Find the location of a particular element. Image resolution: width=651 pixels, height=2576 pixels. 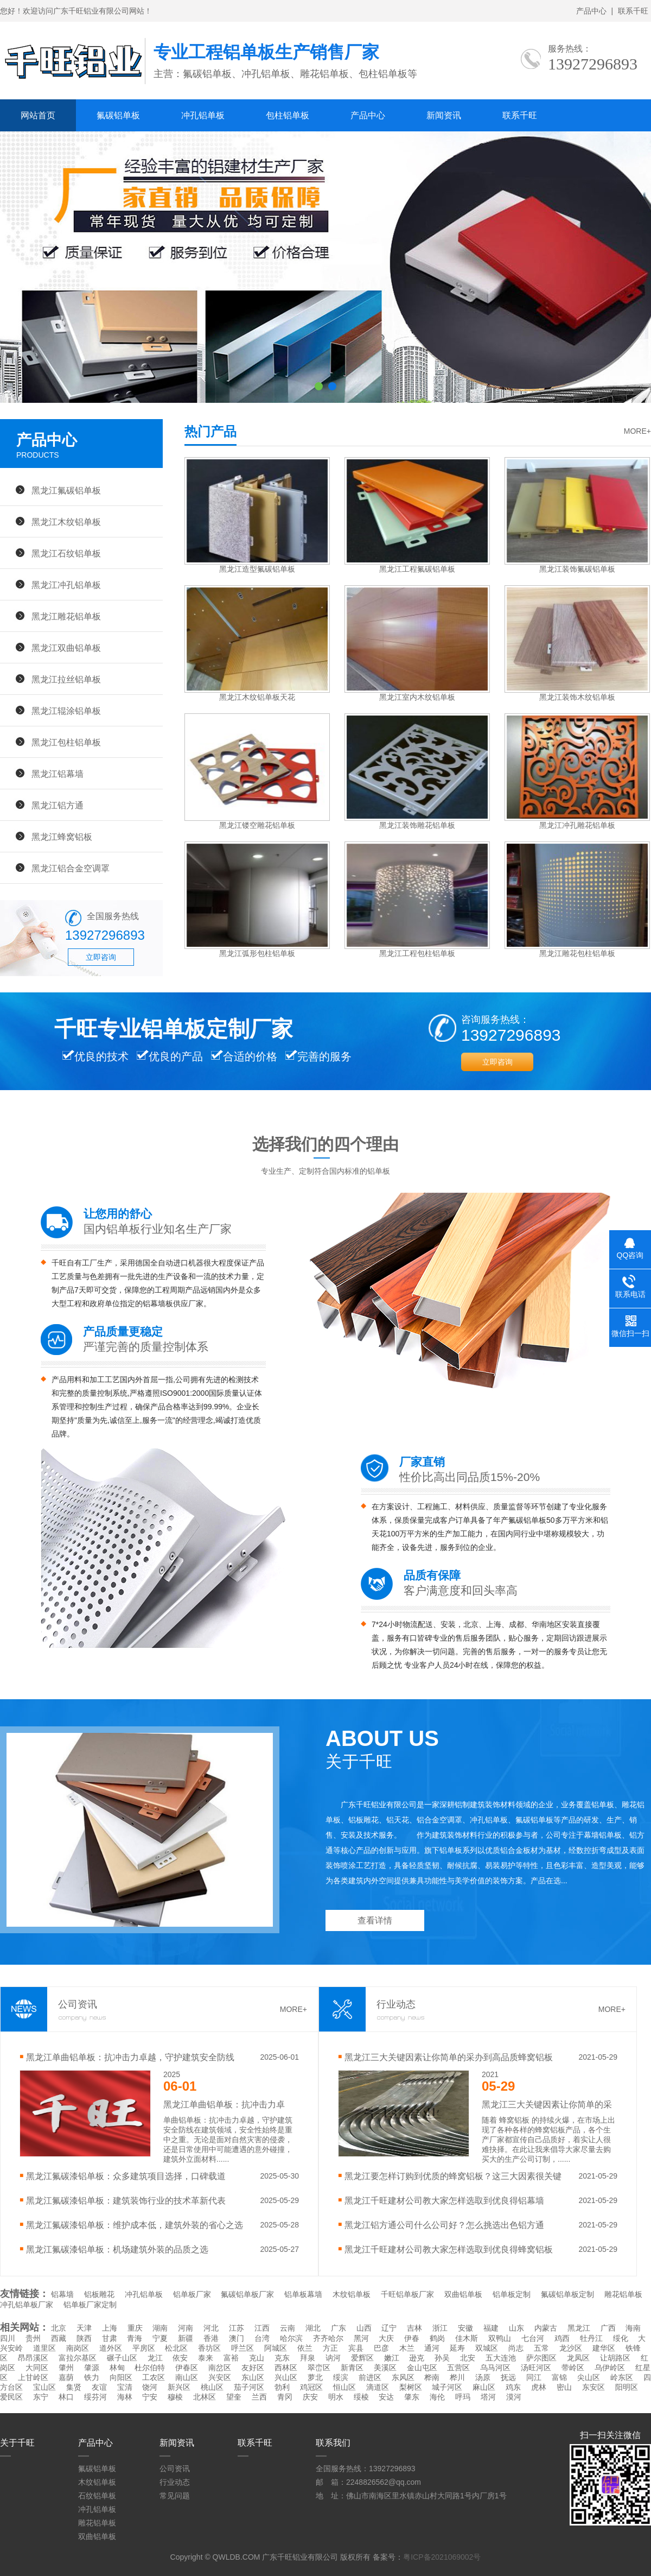

恒山区 is located at coordinates (344, 2387).